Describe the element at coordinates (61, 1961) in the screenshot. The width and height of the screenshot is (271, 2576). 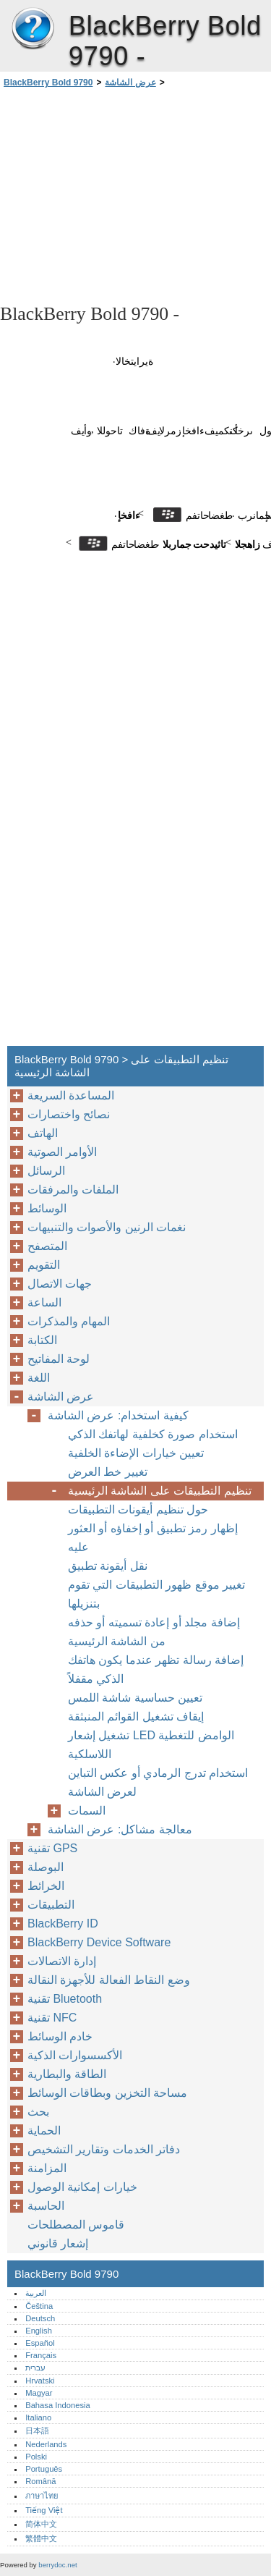
I see `إدارة الاتصالات` at that location.